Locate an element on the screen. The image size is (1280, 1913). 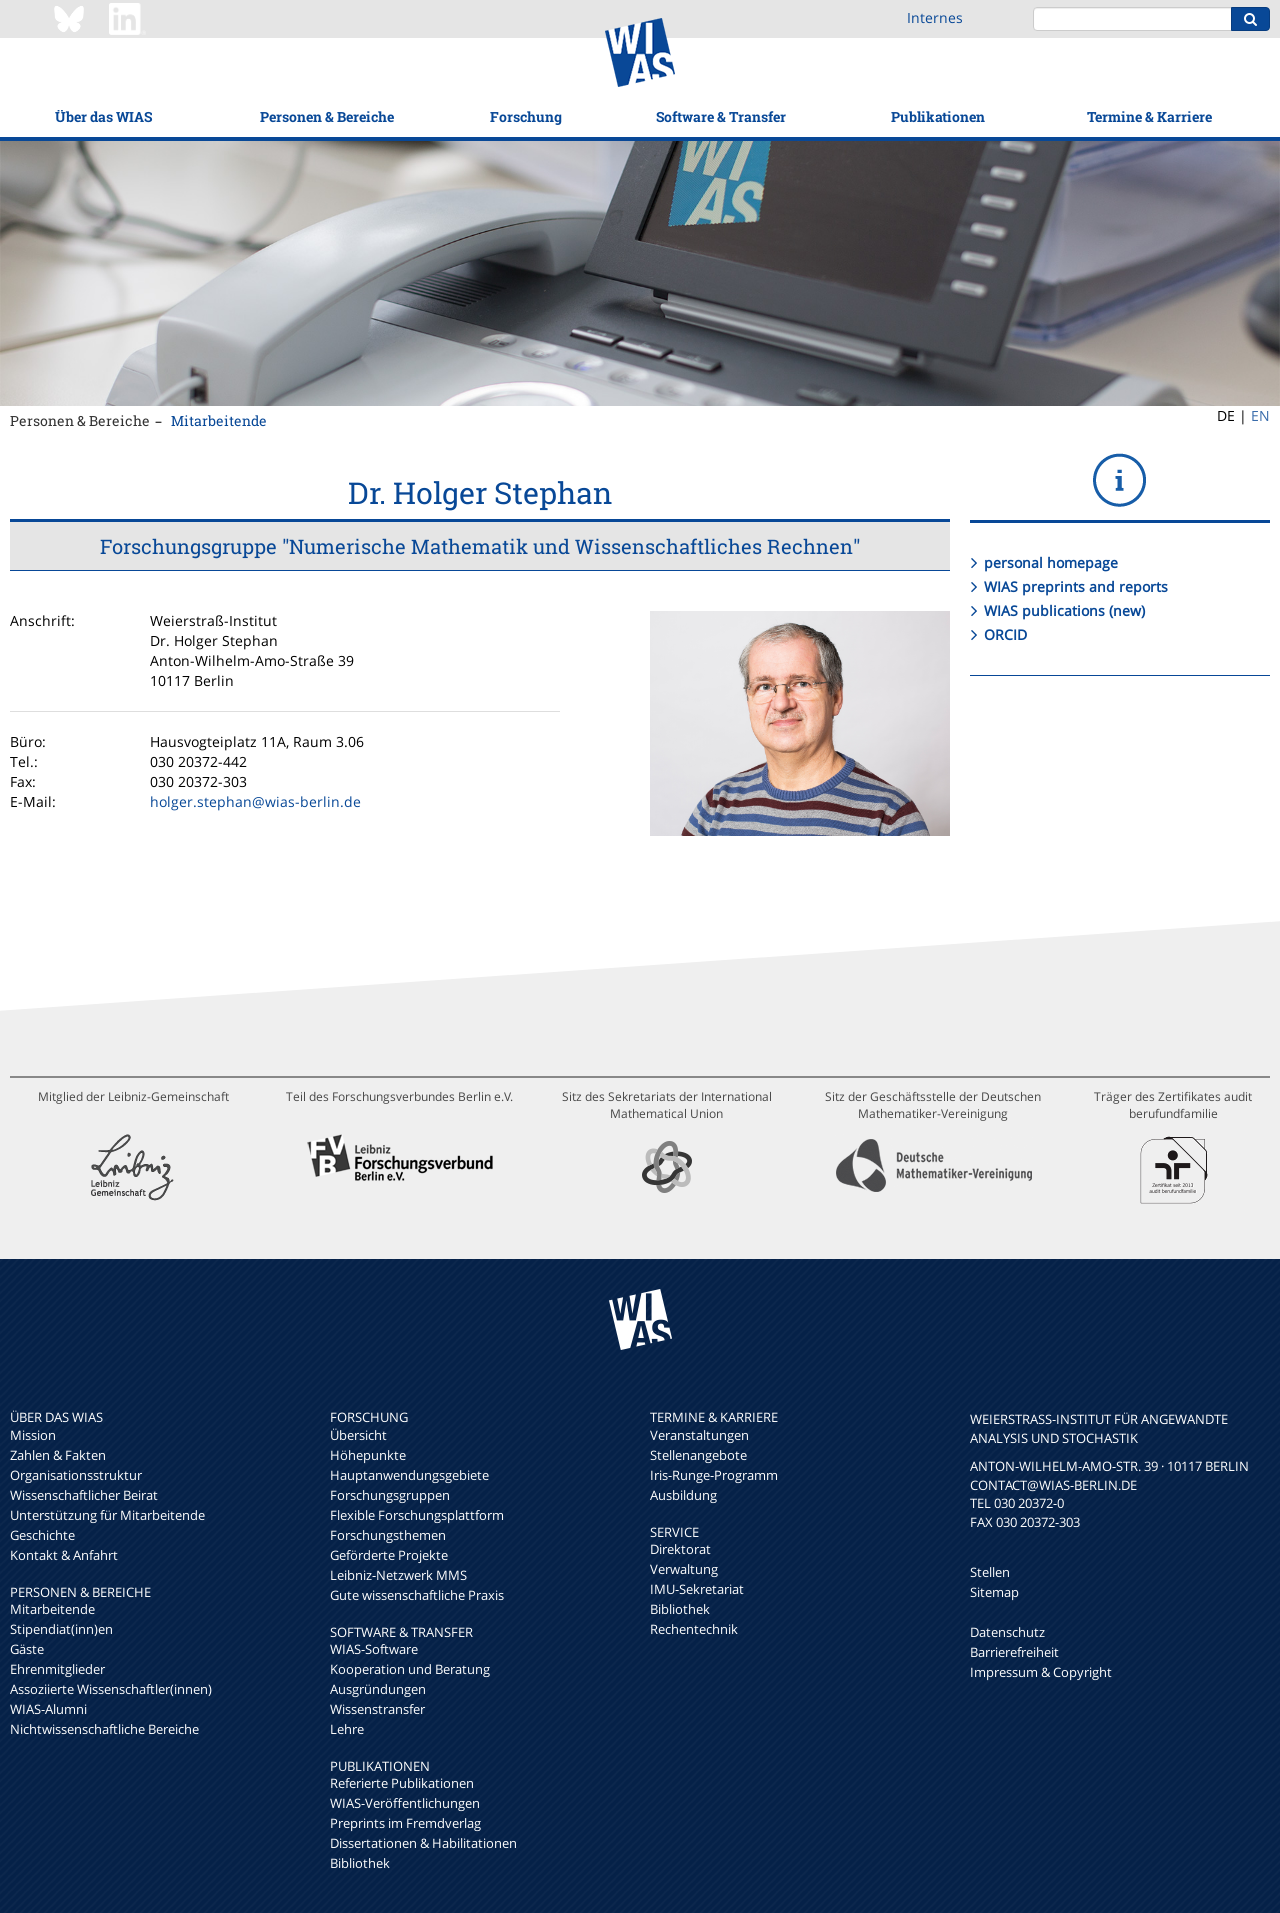
Gute wissenschaftliche Praxis is located at coordinates (417, 1595).